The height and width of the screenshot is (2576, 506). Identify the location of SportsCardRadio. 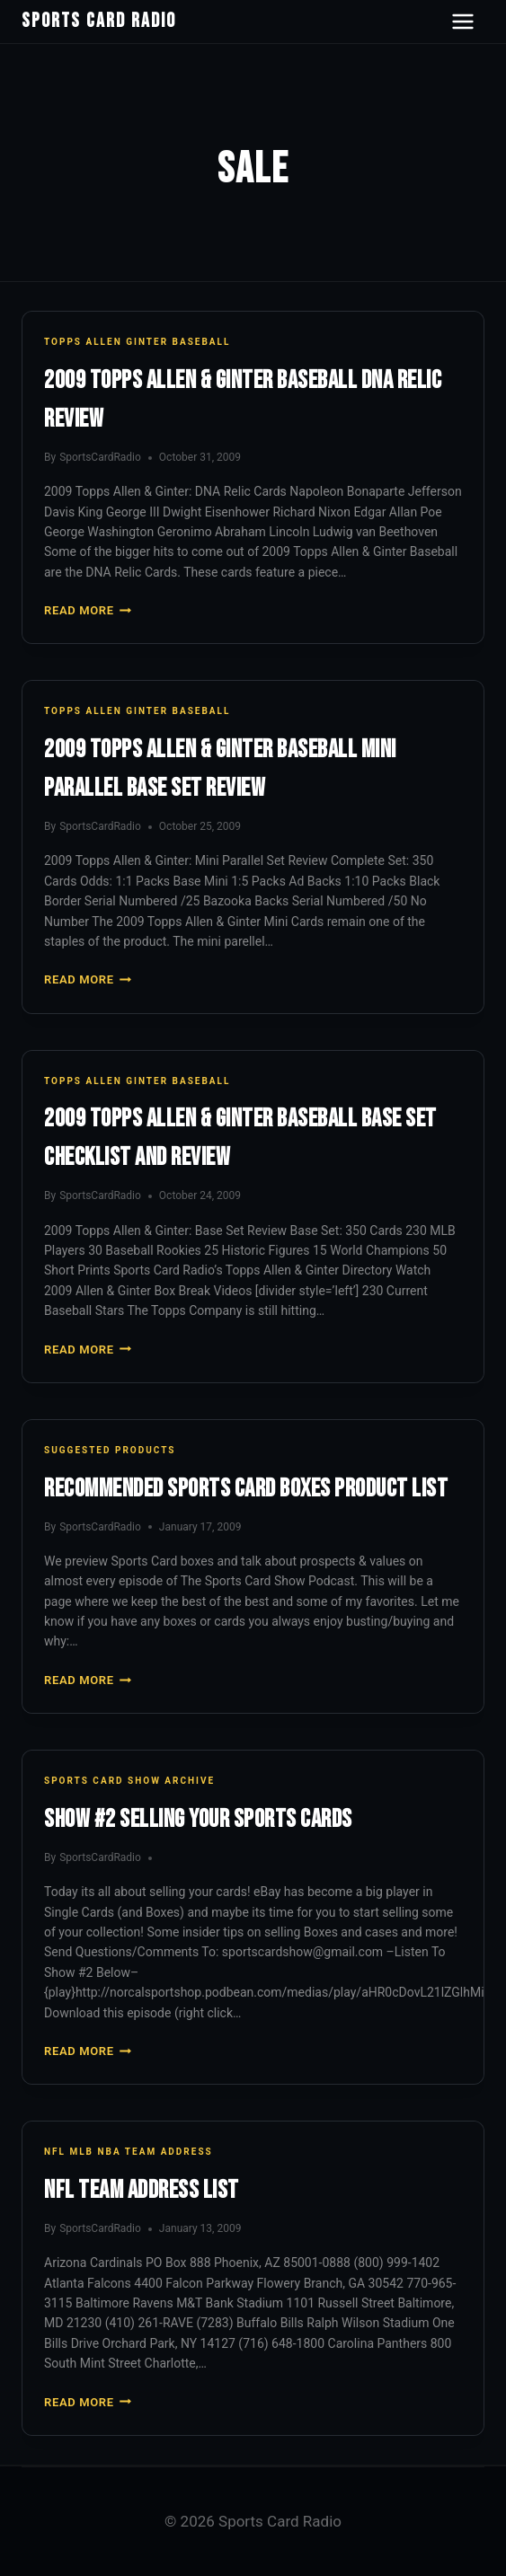
(100, 457).